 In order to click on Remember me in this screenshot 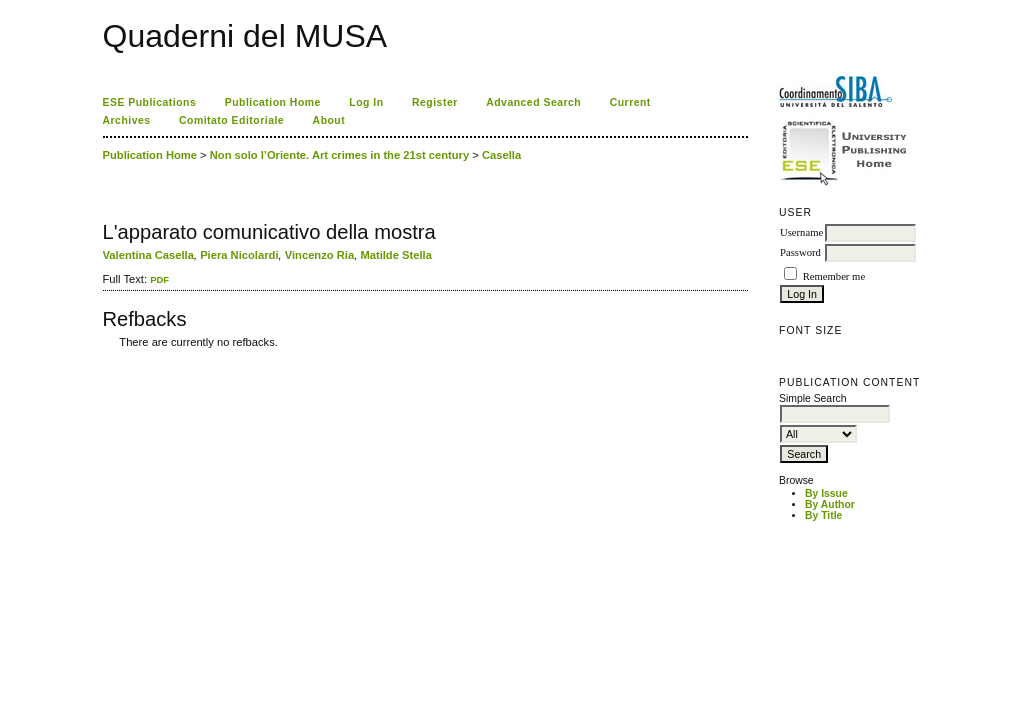, I will do `click(834, 276)`.